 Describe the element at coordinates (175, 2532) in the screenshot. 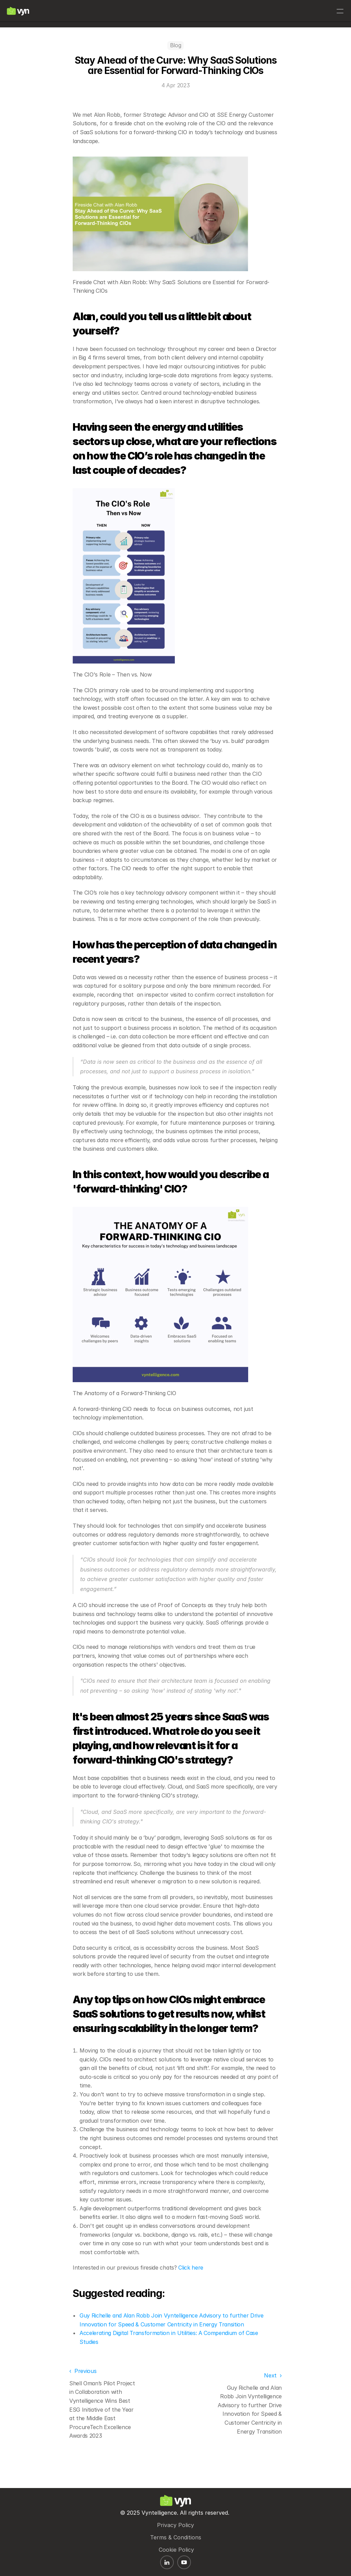

I see `Terms & Conditions` at that location.